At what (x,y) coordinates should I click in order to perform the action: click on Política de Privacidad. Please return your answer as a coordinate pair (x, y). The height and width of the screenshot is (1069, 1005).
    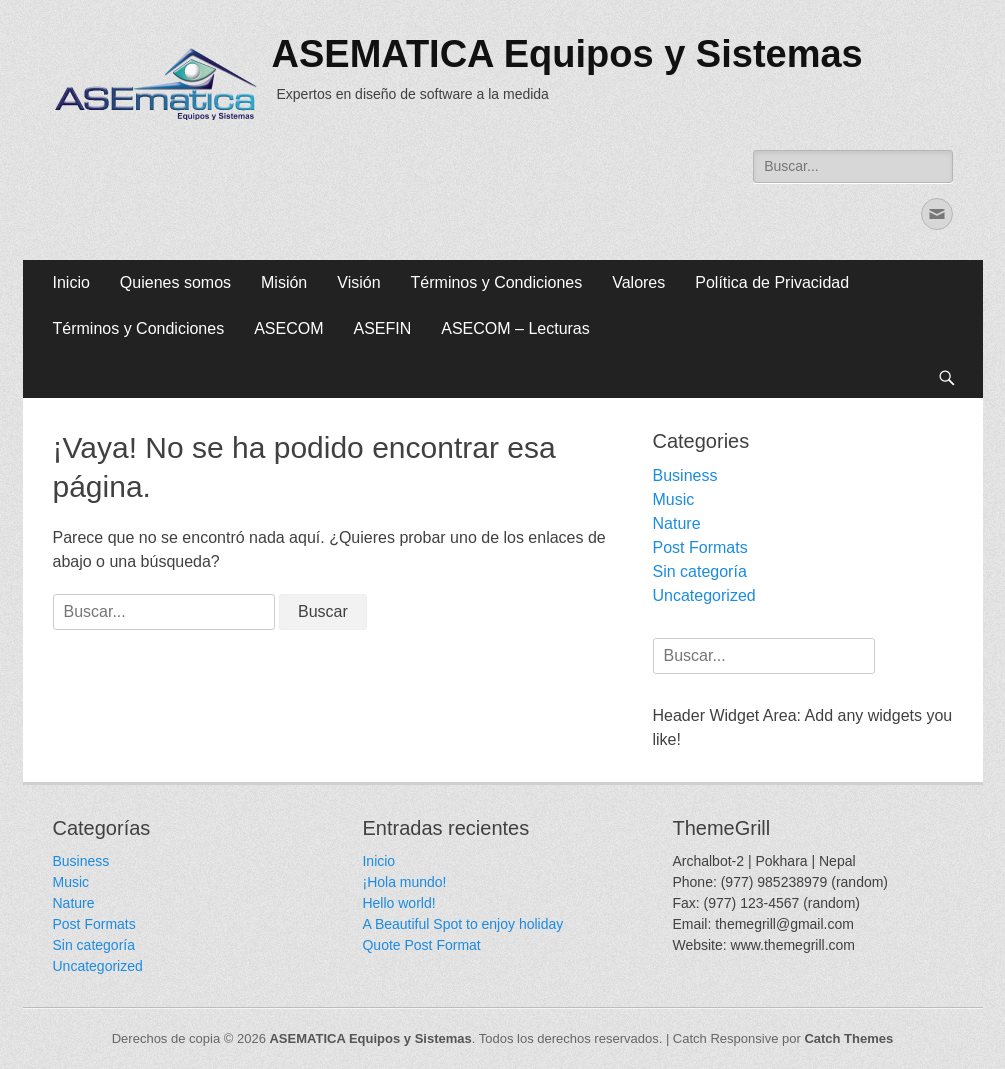
    Looking at the image, I should click on (772, 282).